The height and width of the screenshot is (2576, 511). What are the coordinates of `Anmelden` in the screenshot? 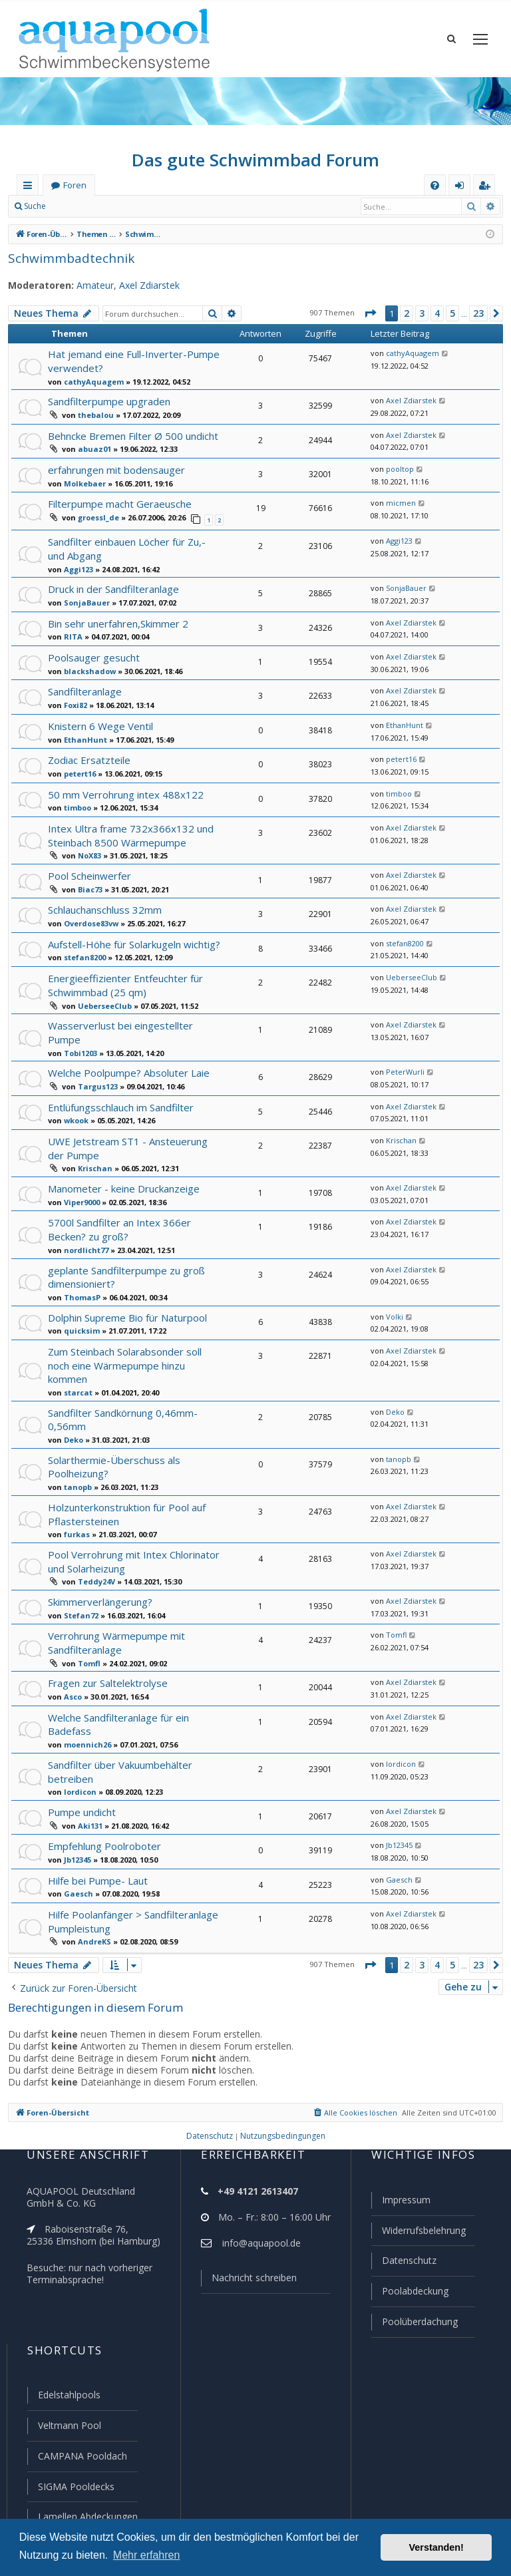 It's located at (84, 206).